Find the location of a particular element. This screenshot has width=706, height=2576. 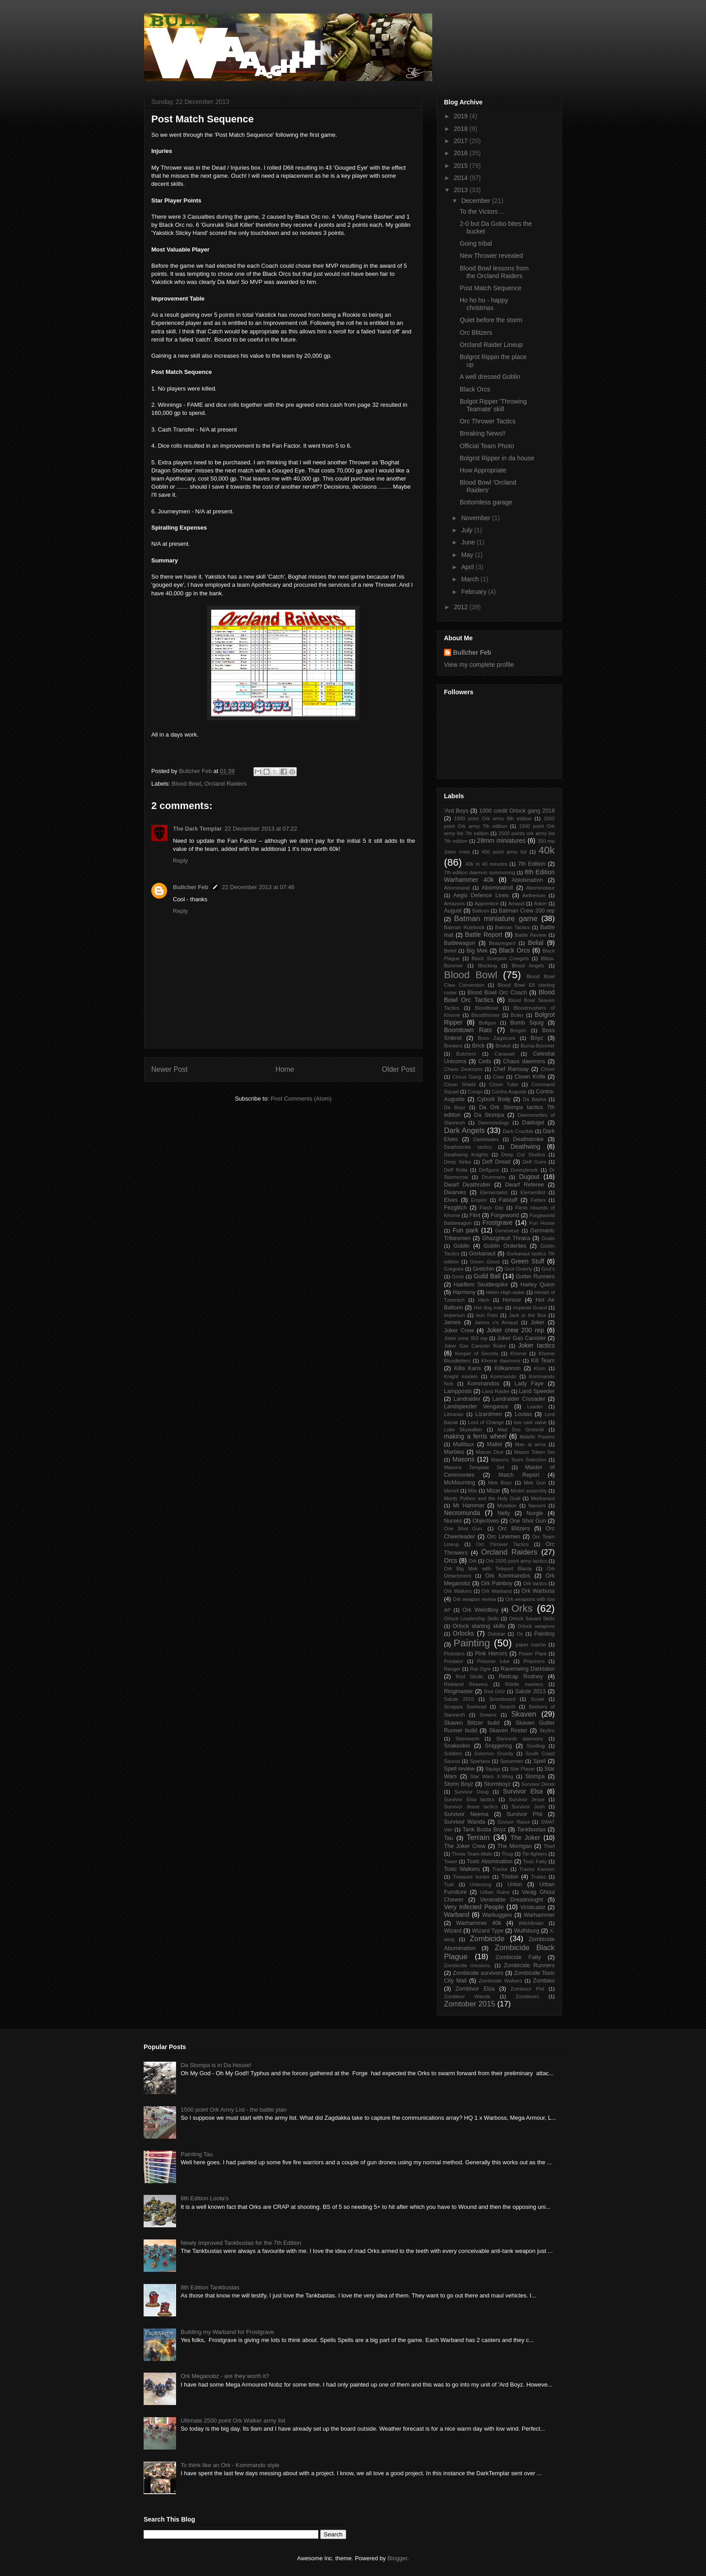

Bloodbowl is located at coordinates (486, 1008).